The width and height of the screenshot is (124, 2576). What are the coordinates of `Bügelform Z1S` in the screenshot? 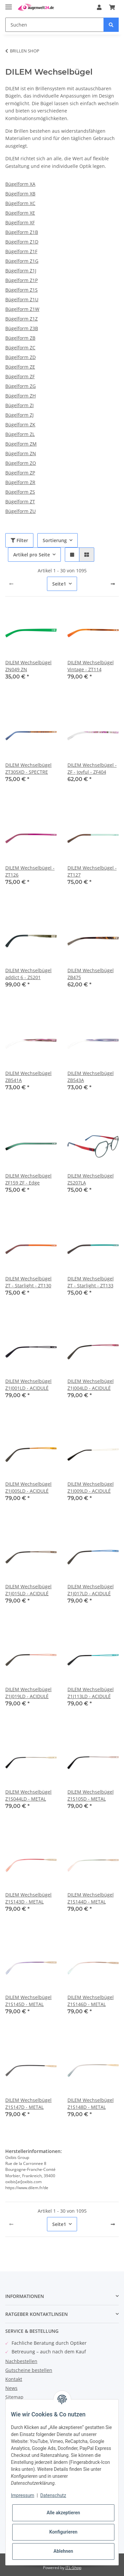 It's located at (21, 290).